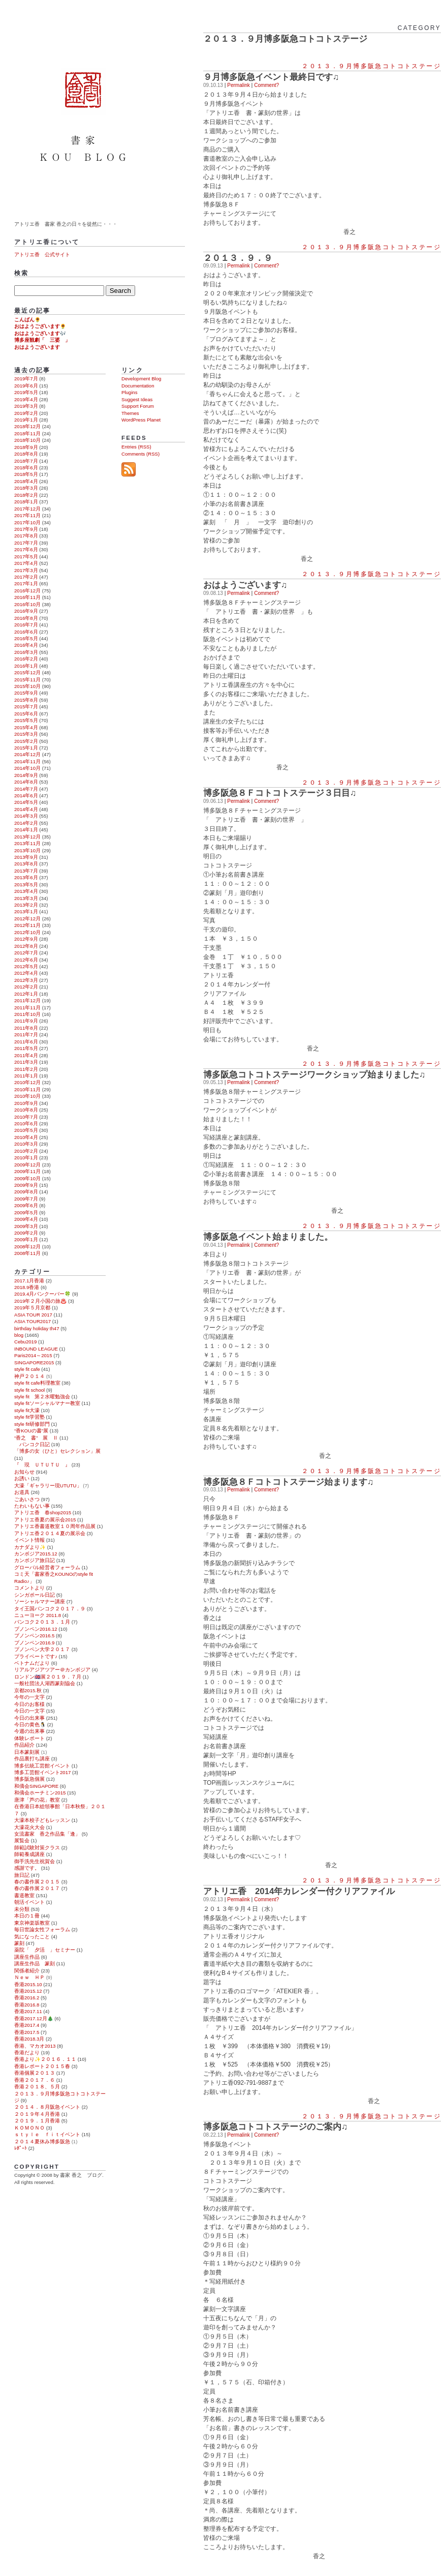 This screenshot has width=441, height=2576. I want to click on 博多阪急８Ｆコトコトステージ始まります♫, so click(288, 1481).